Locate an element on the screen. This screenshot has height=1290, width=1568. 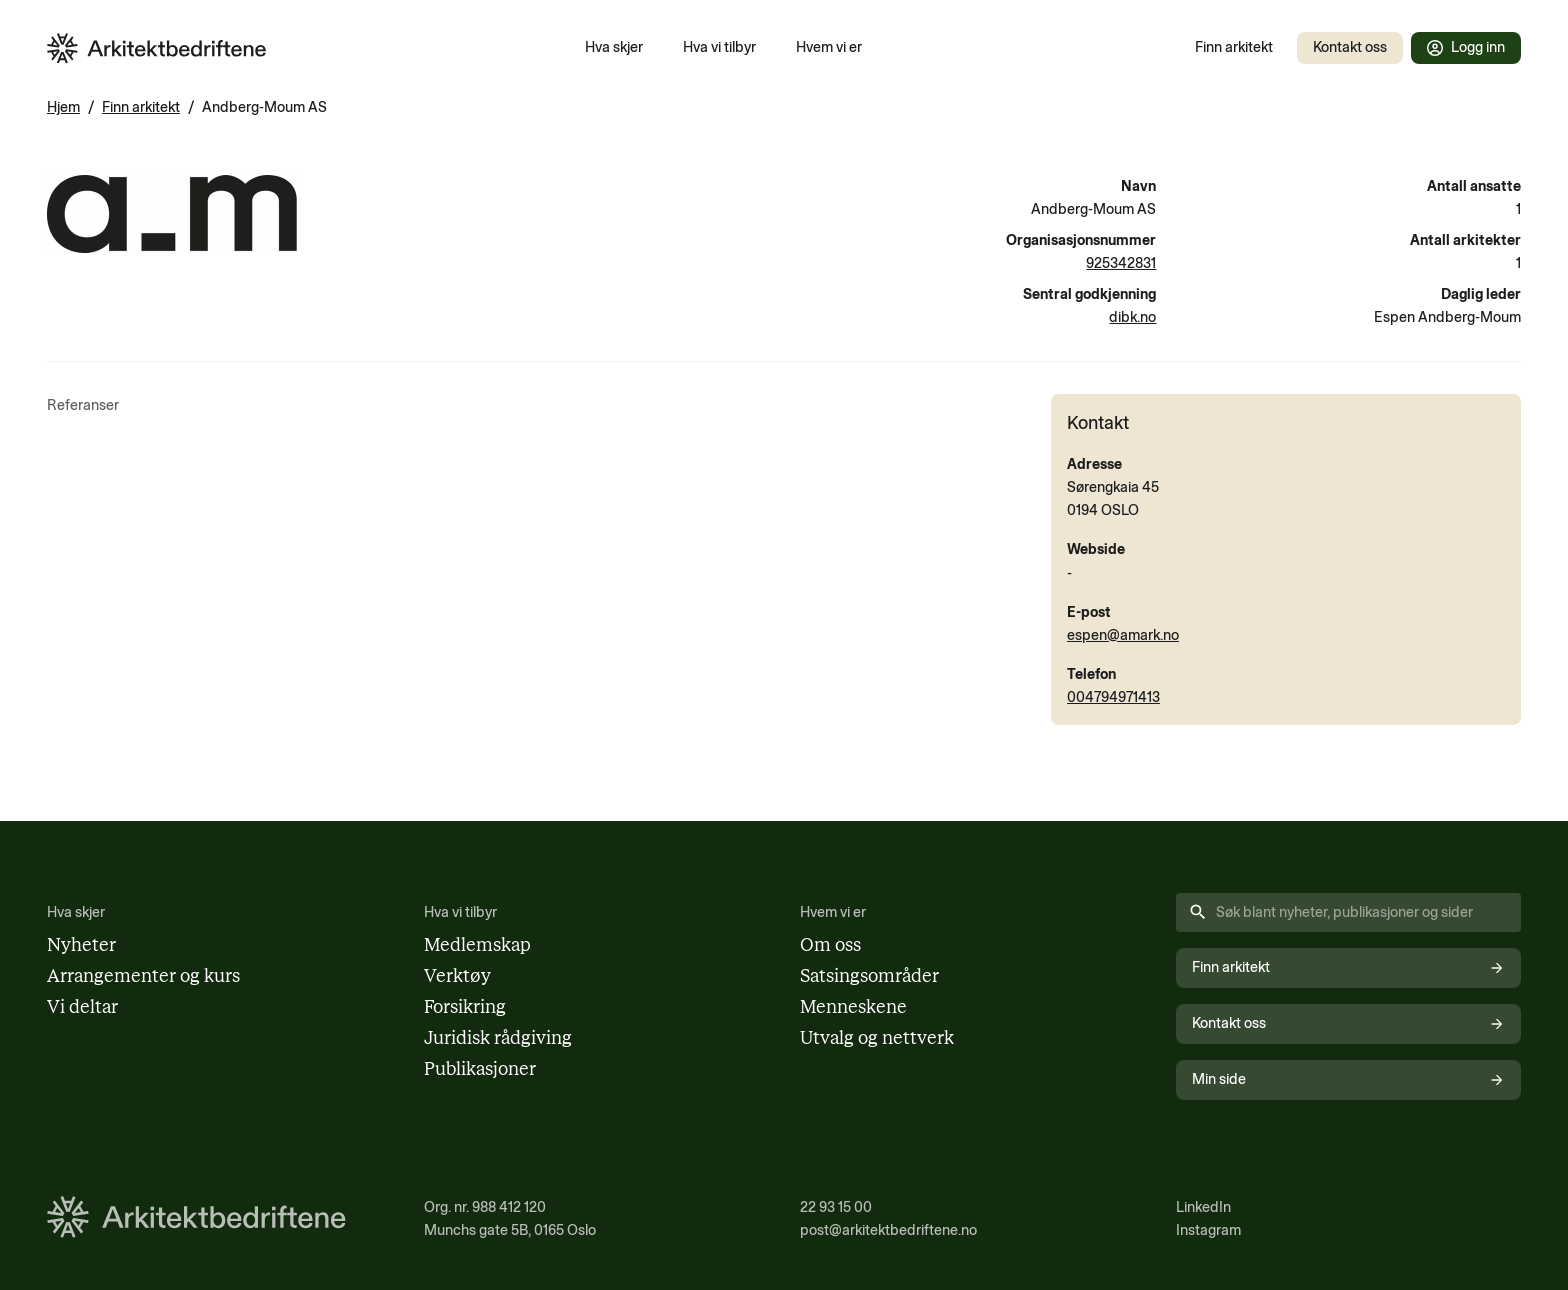
Publikasjoner is located at coordinates (480, 1069).